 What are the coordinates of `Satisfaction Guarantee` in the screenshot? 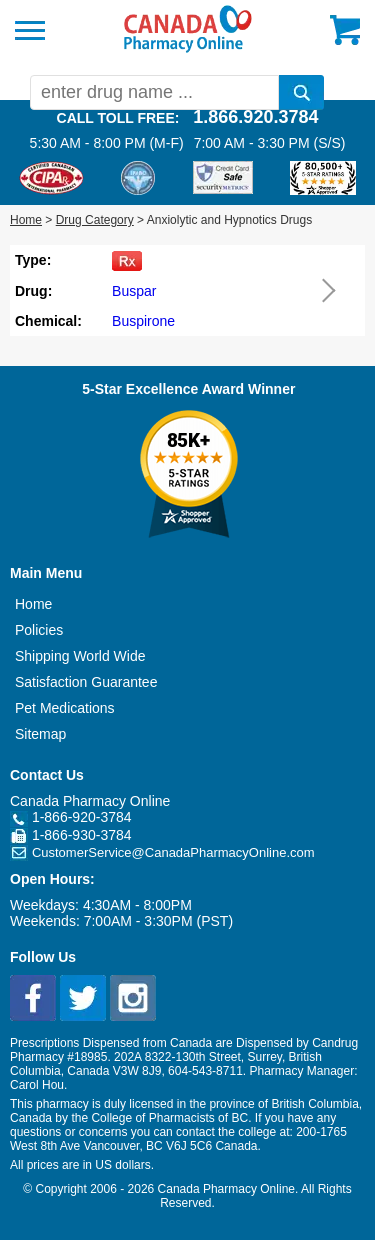 It's located at (86, 682).